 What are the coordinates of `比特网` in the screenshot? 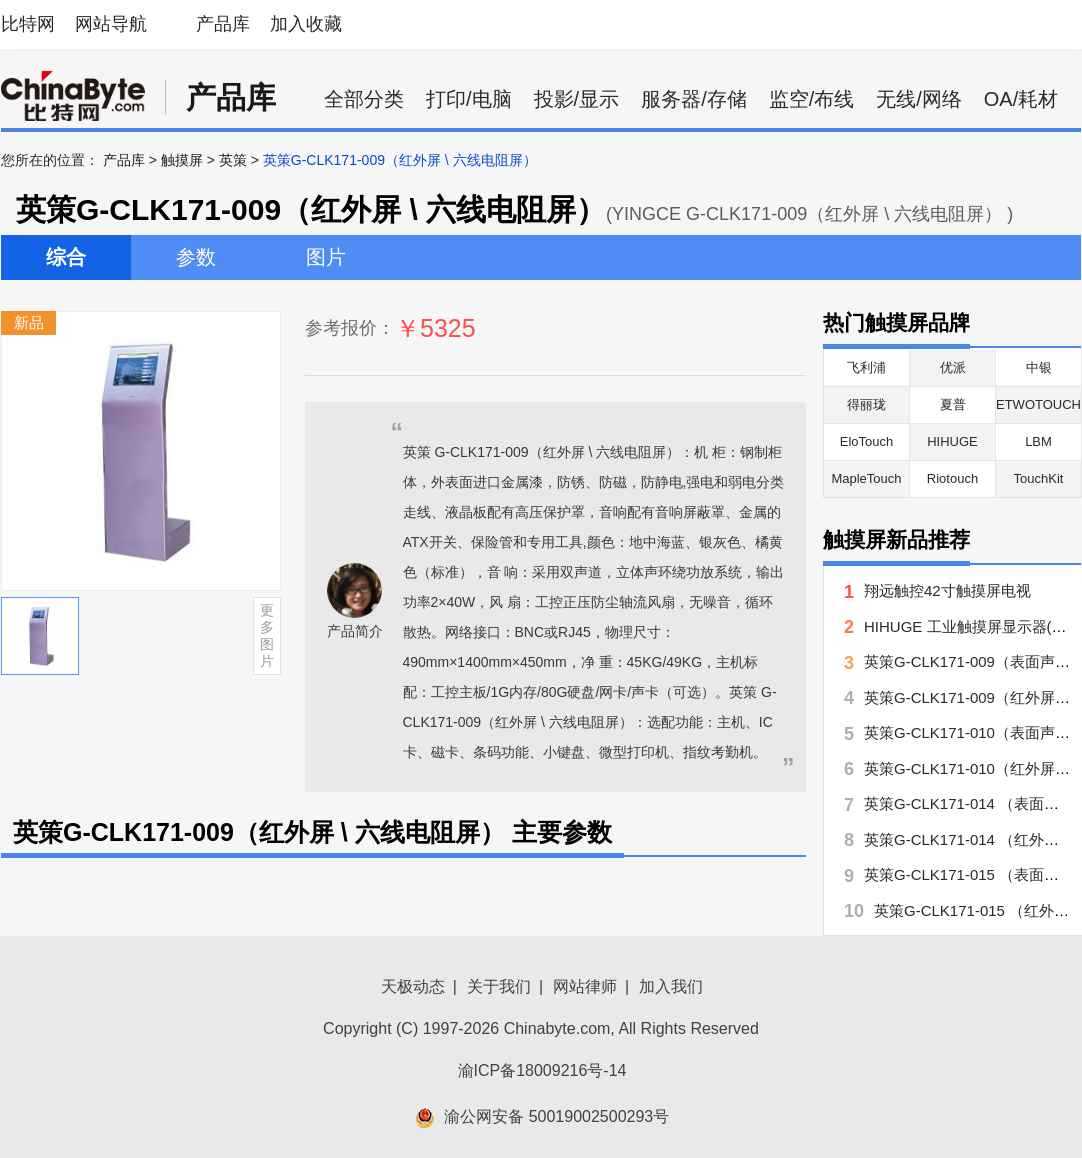 It's located at (28, 24).